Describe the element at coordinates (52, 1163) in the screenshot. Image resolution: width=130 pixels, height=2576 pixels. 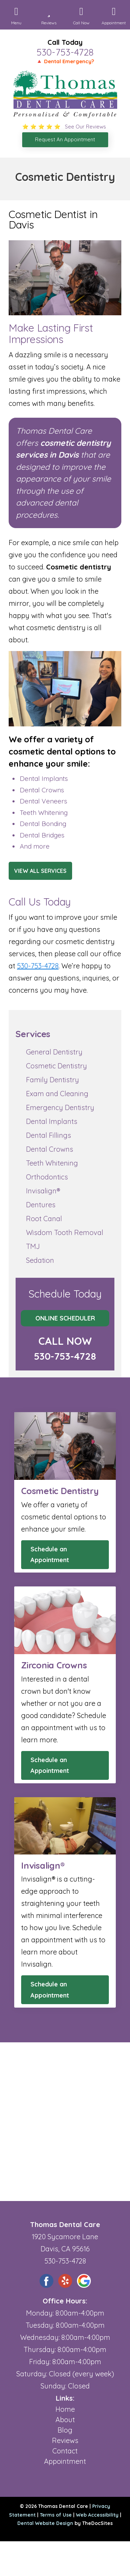
I see `Teeth Whitening` at that location.